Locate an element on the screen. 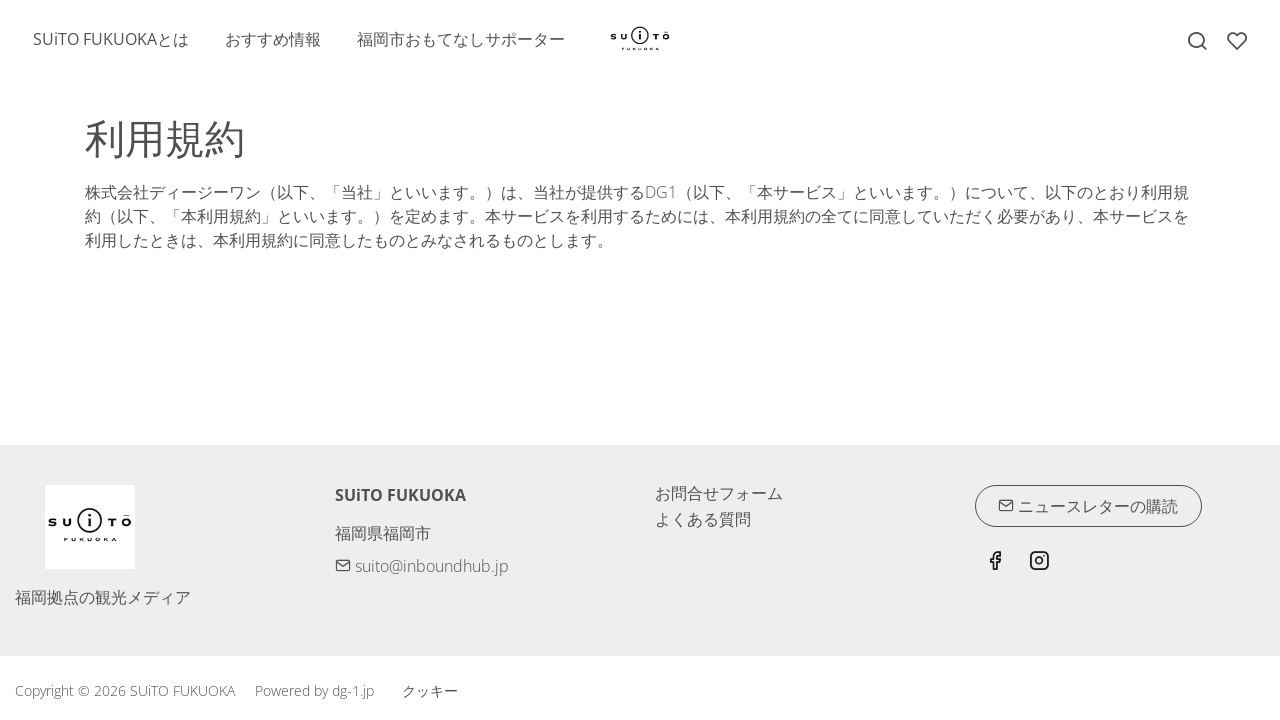 The image size is (1280, 720). [Instagram] is located at coordinates (1039, 563).